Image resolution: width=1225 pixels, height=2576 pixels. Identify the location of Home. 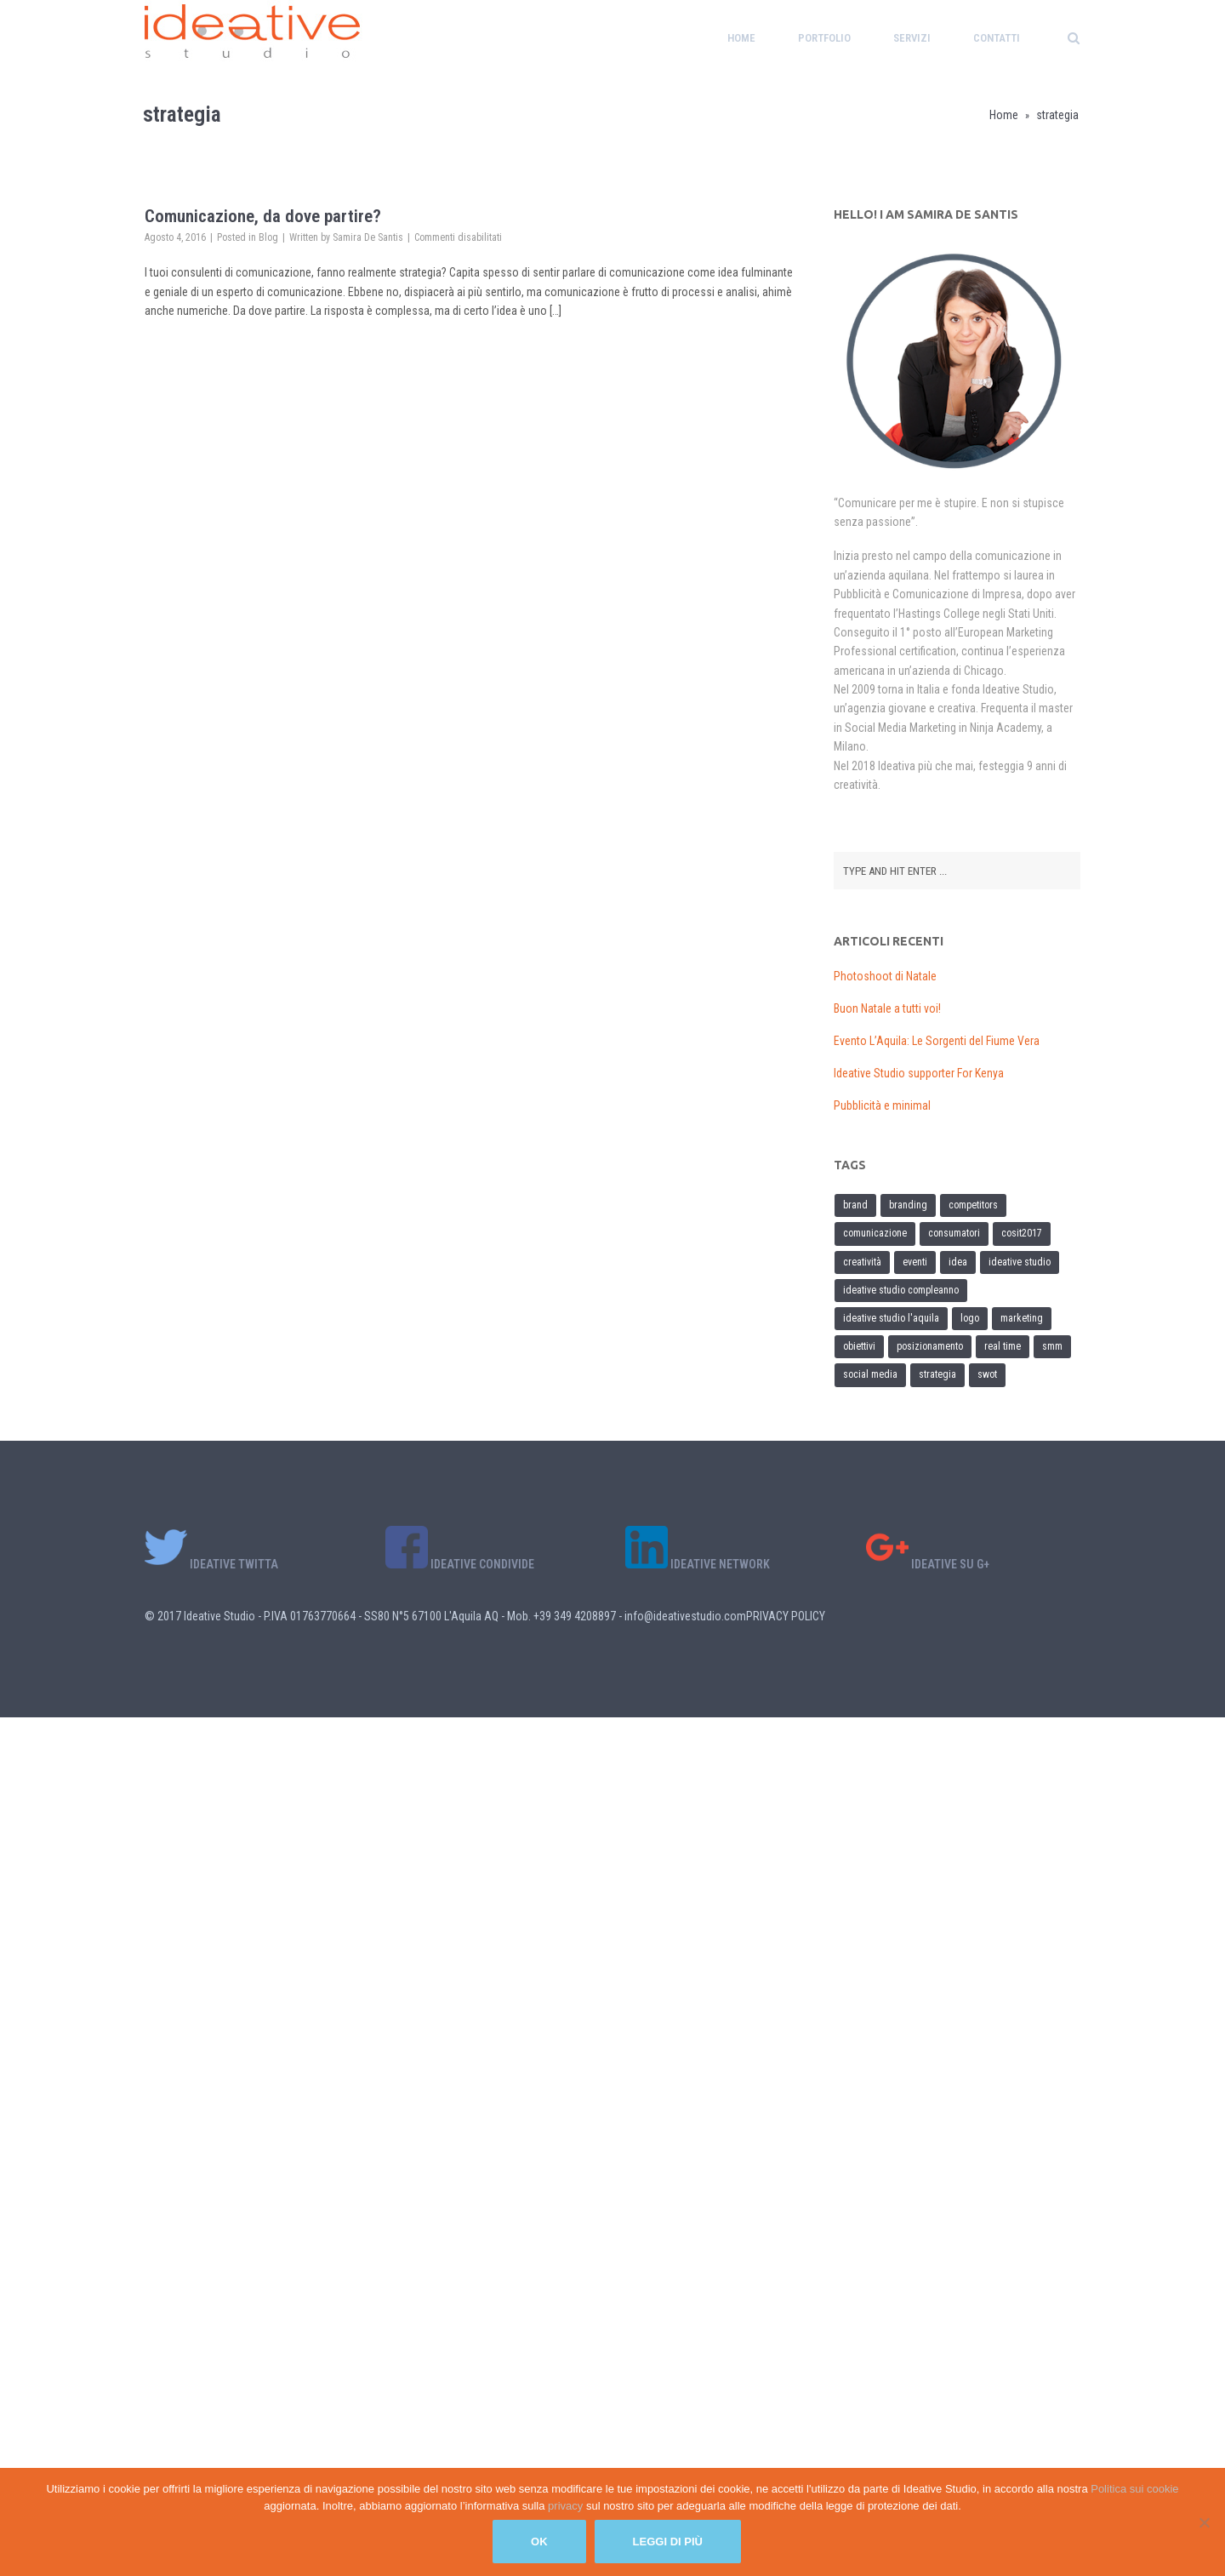
(741, 37).